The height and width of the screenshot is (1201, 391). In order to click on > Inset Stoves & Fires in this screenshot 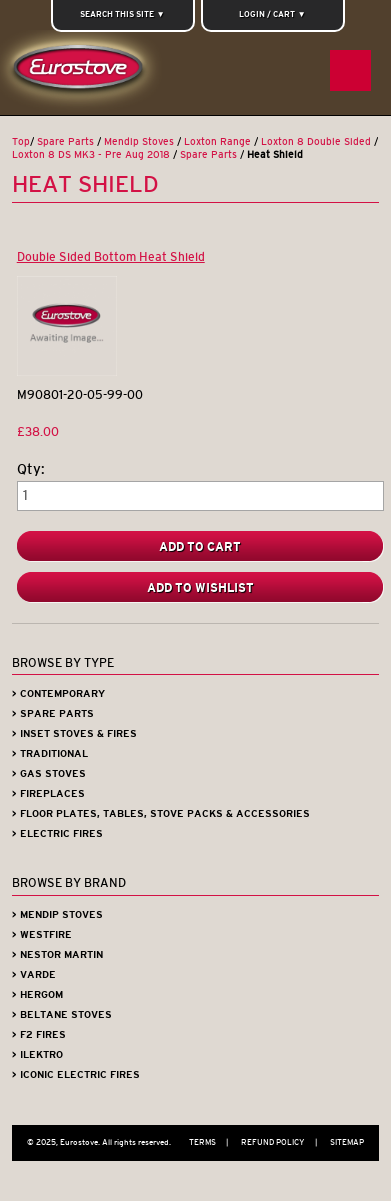, I will do `click(74, 733)`.